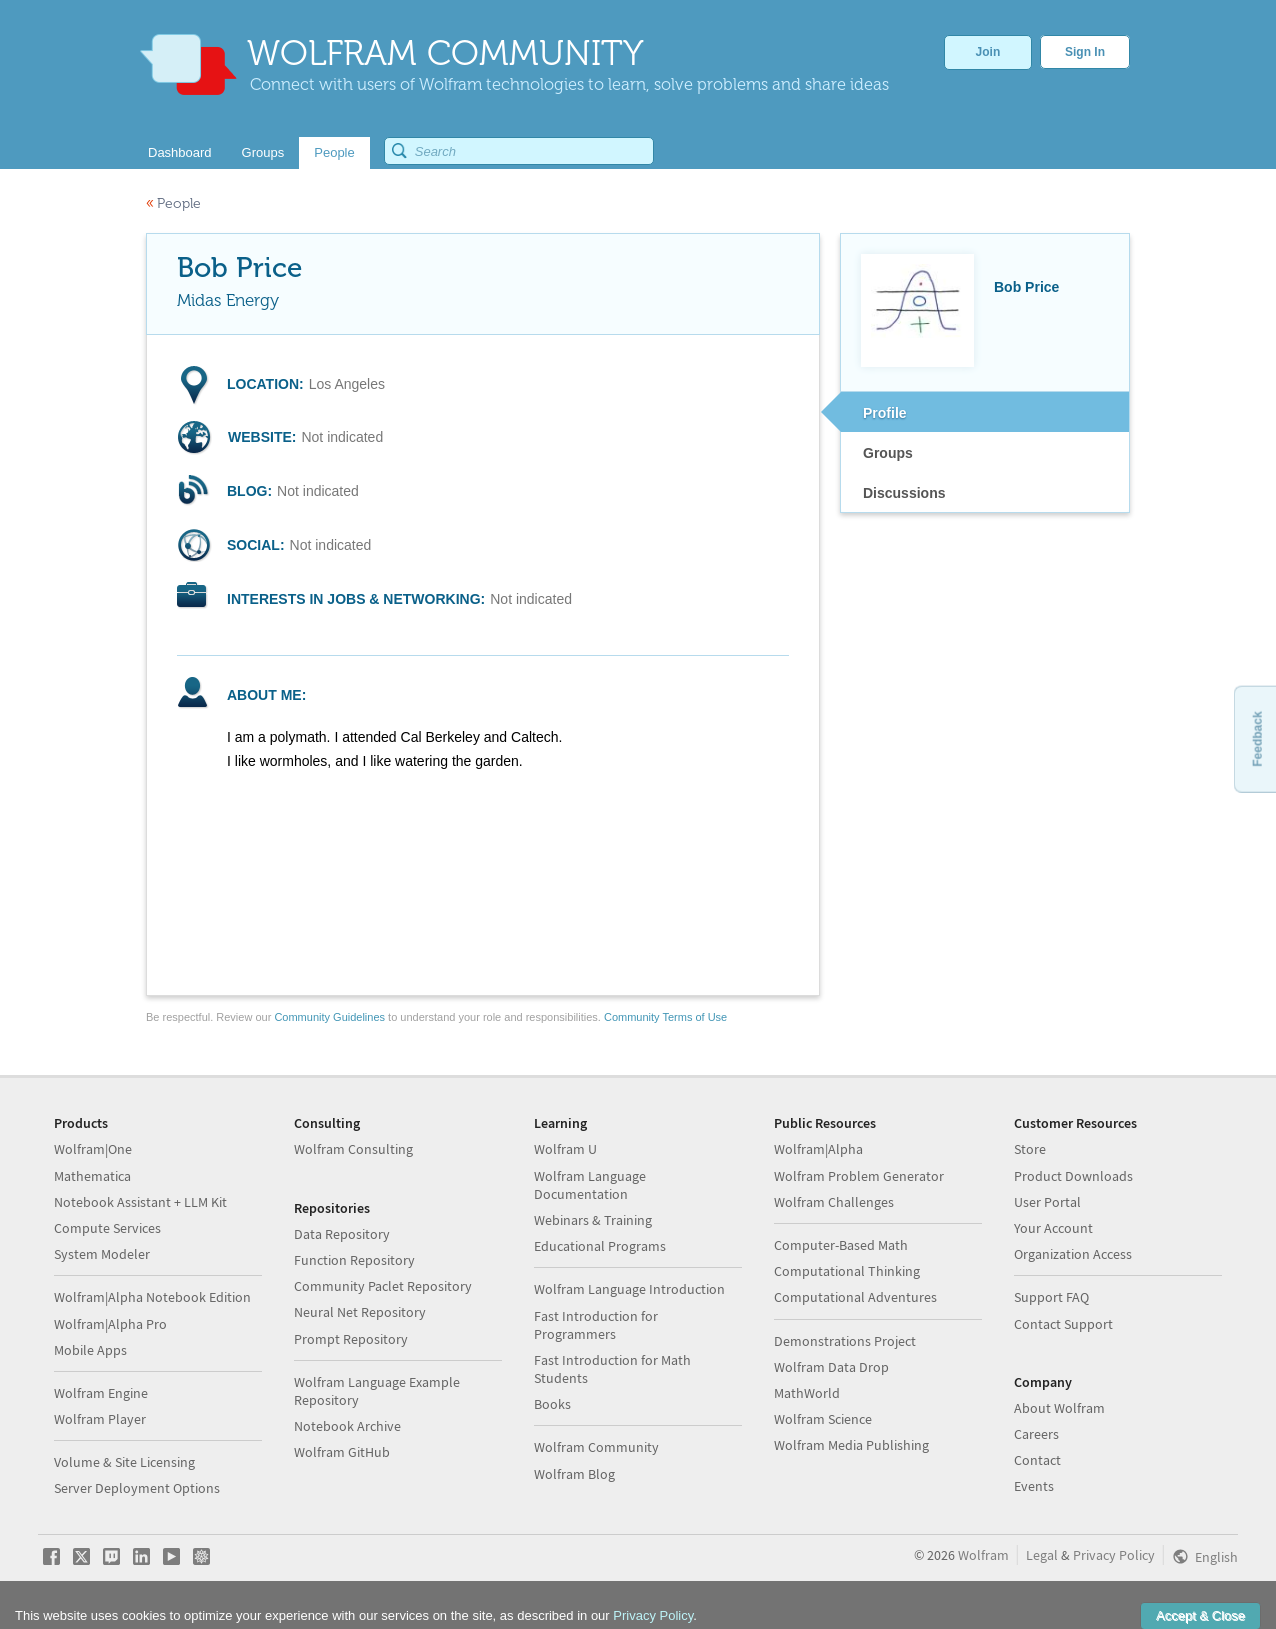 The width and height of the screenshot is (1276, 1629). What do you see at coordinates (841, 1245) in the screenshot?
I see `Computer-Based Math` at bounding box center [841, 1245].